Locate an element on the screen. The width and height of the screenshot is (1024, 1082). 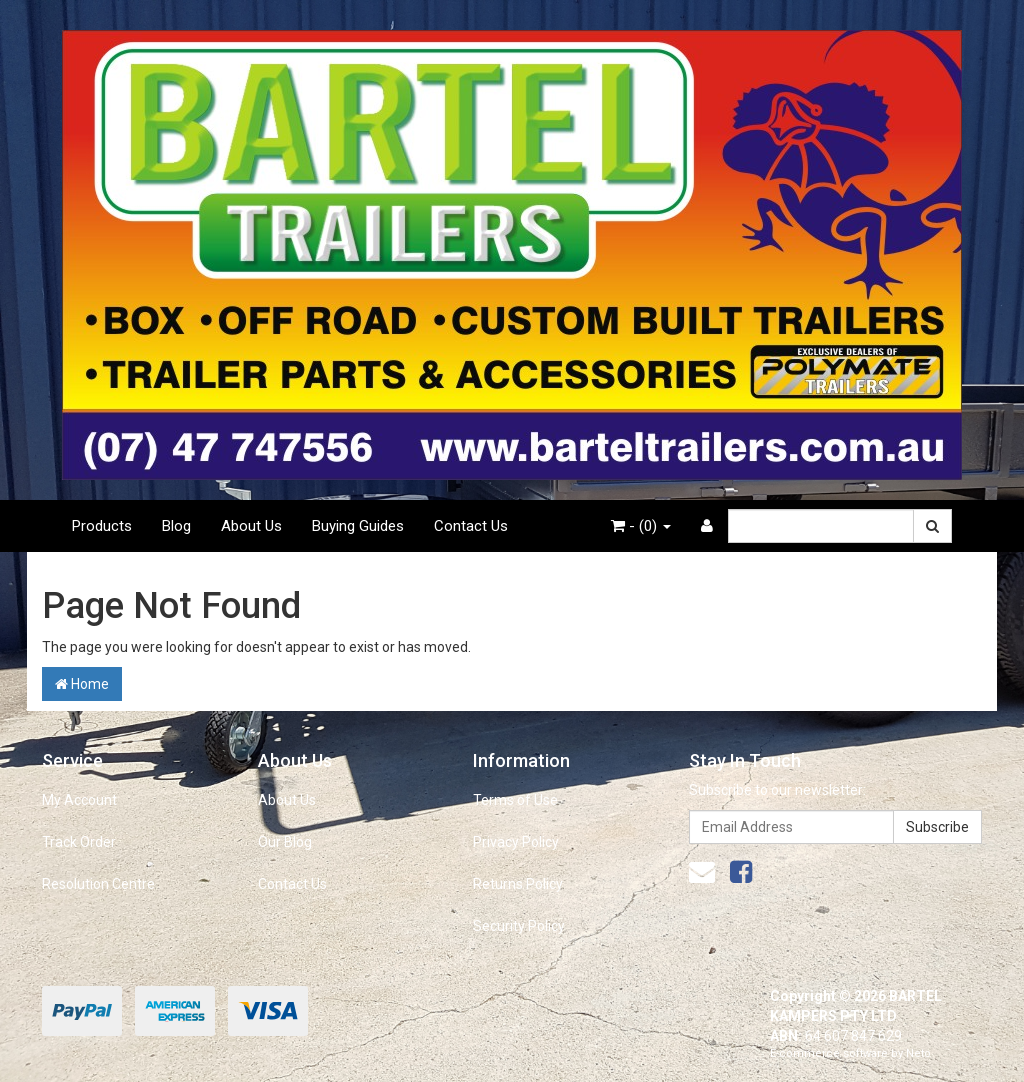
Blog is located at coordinates (176, 526).